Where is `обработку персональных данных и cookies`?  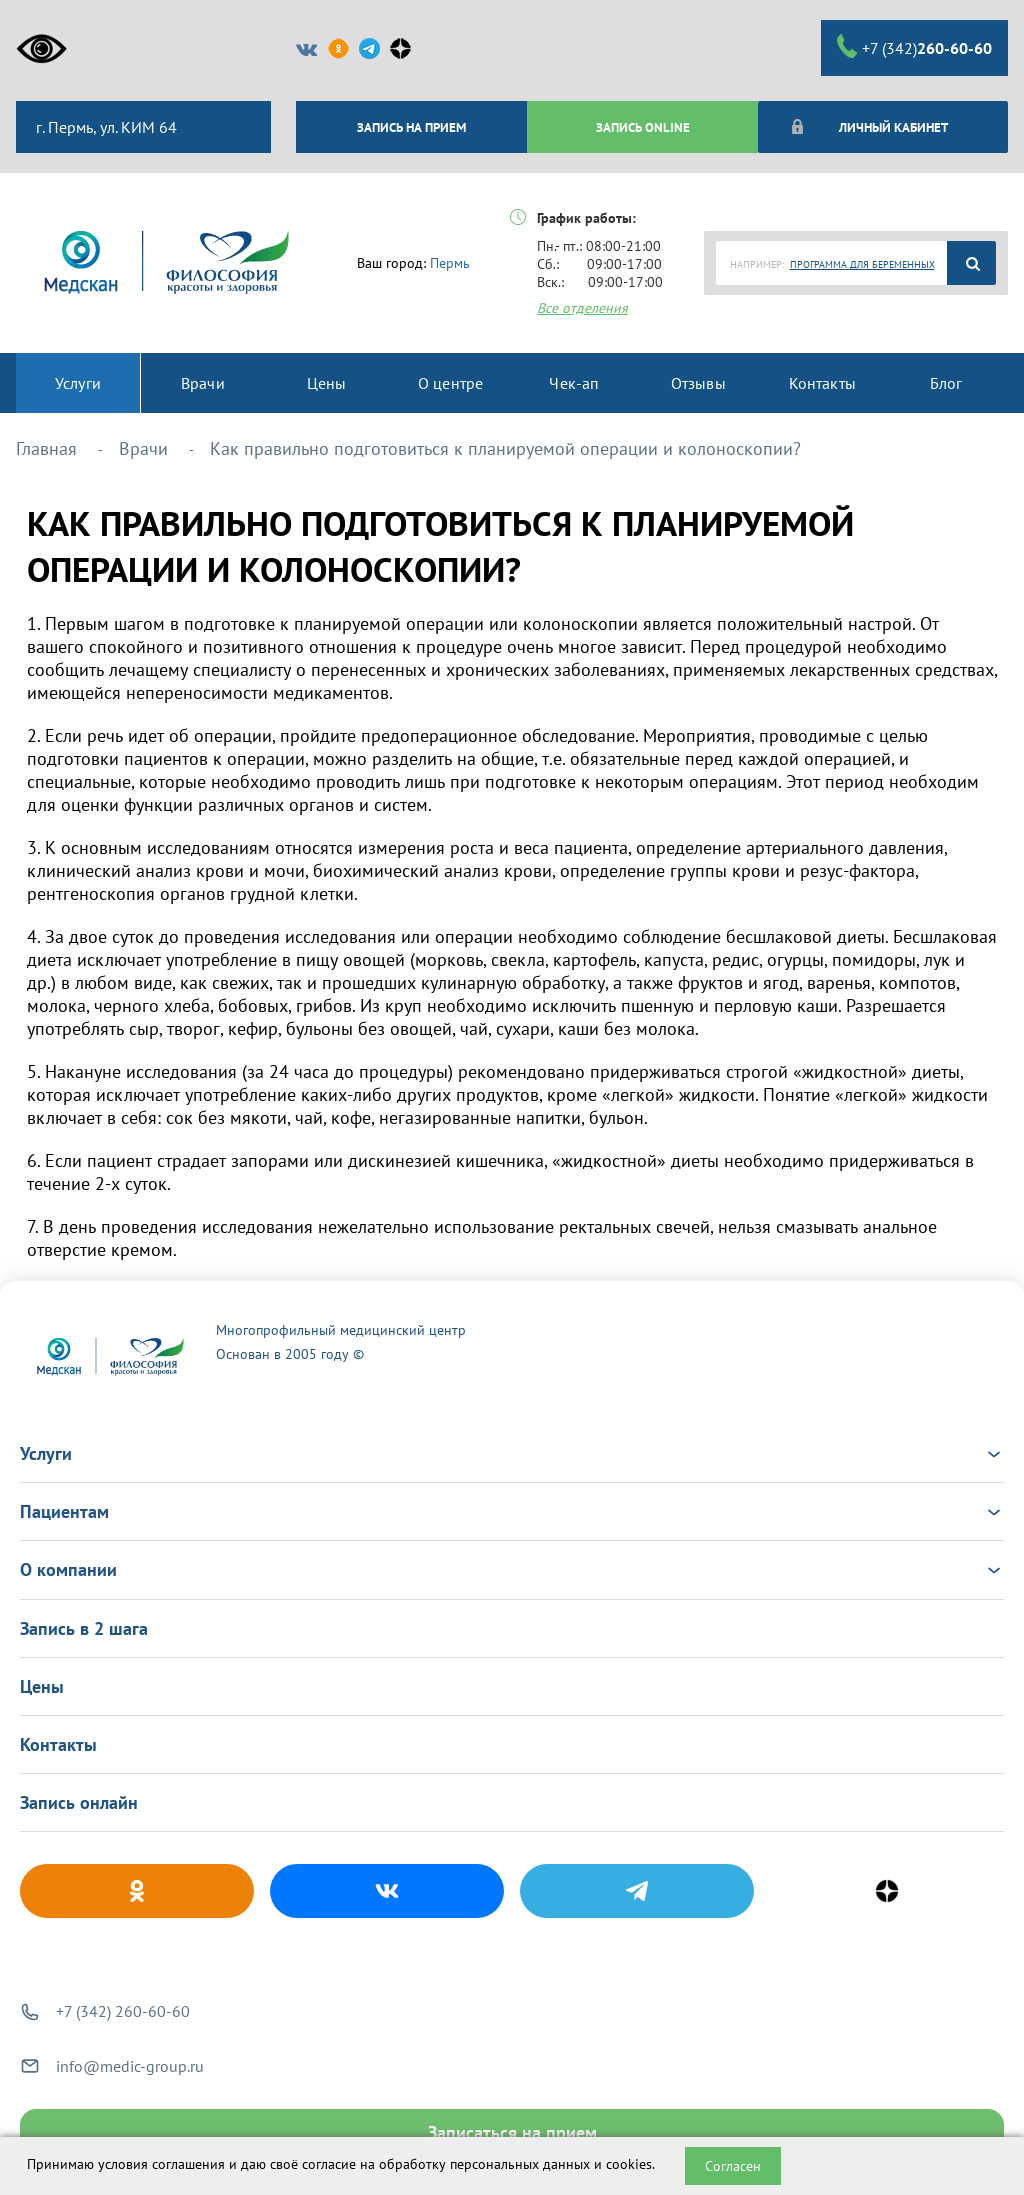 обработку персональных данных и cookies is located at coordinates (515, 2164).